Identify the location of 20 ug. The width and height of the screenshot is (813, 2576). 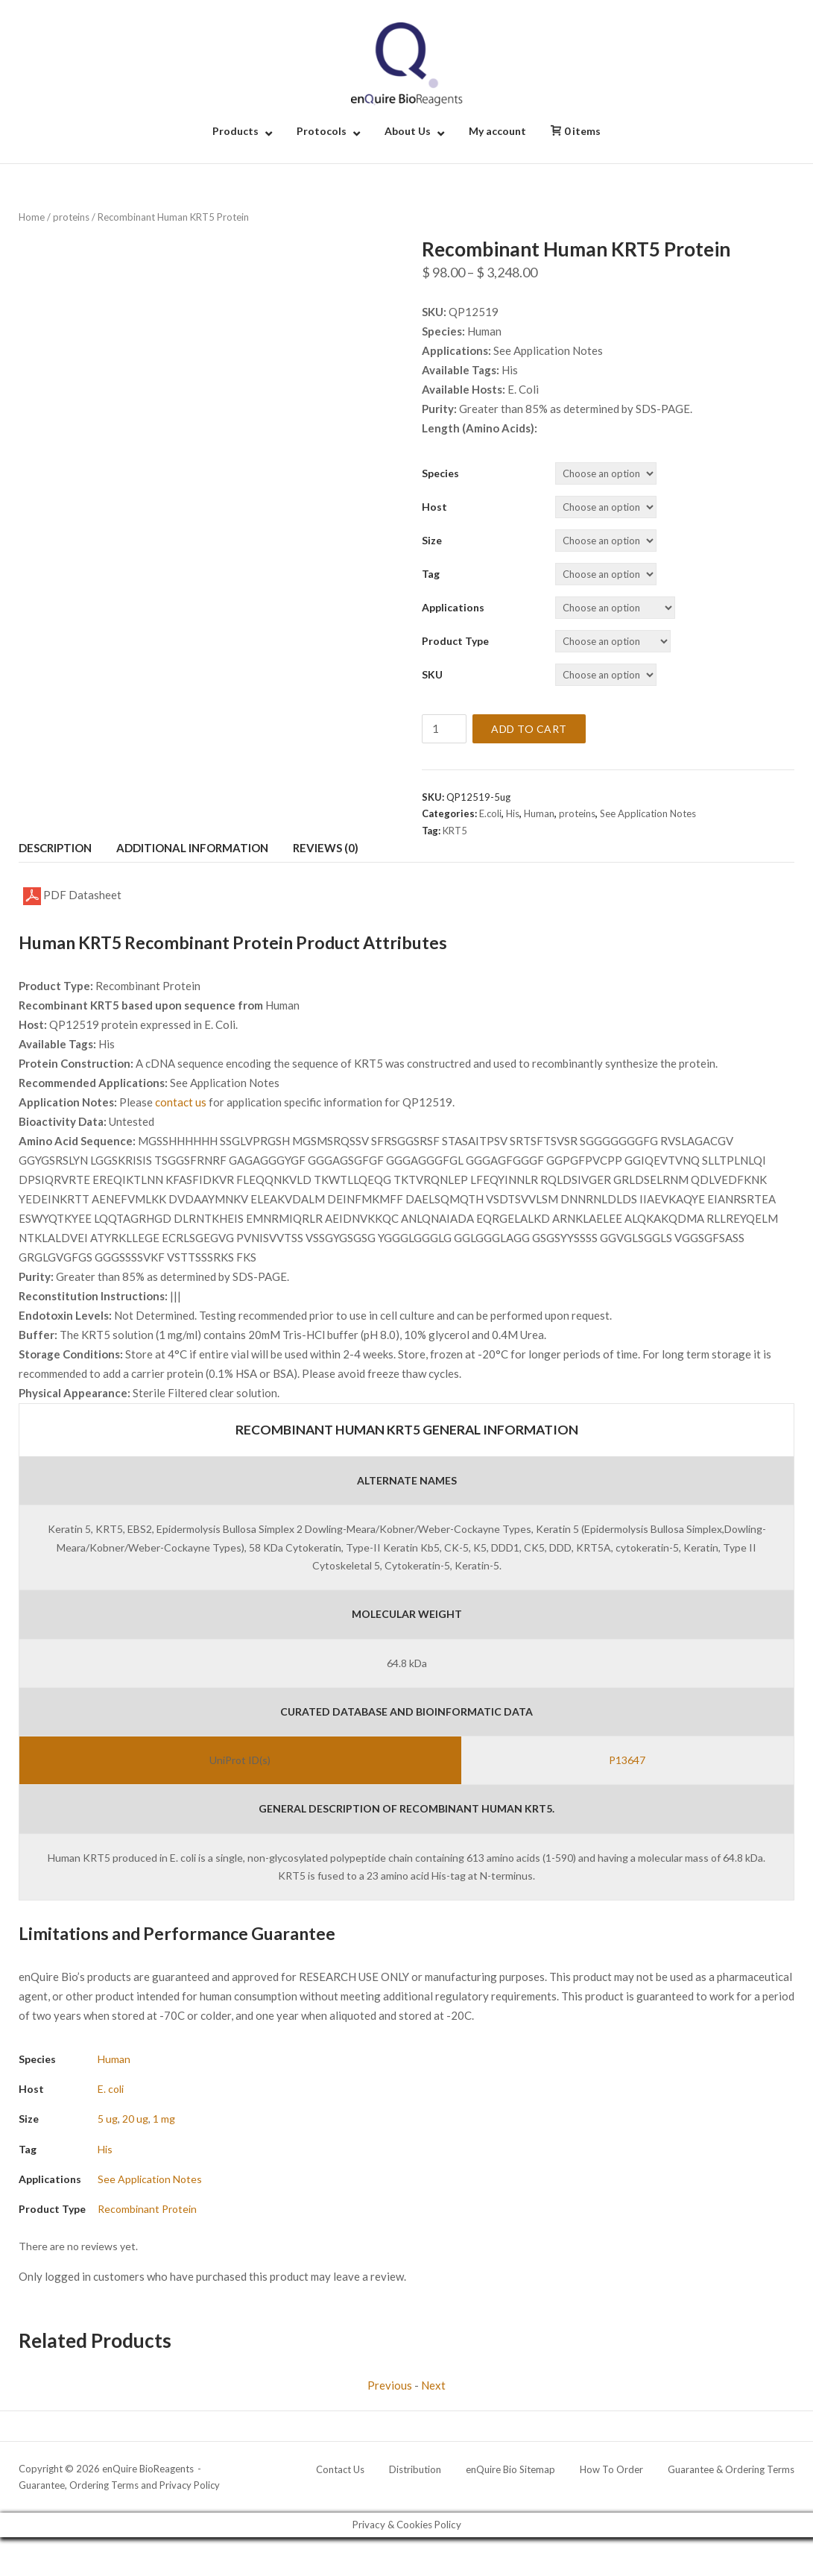
(135, 2118).